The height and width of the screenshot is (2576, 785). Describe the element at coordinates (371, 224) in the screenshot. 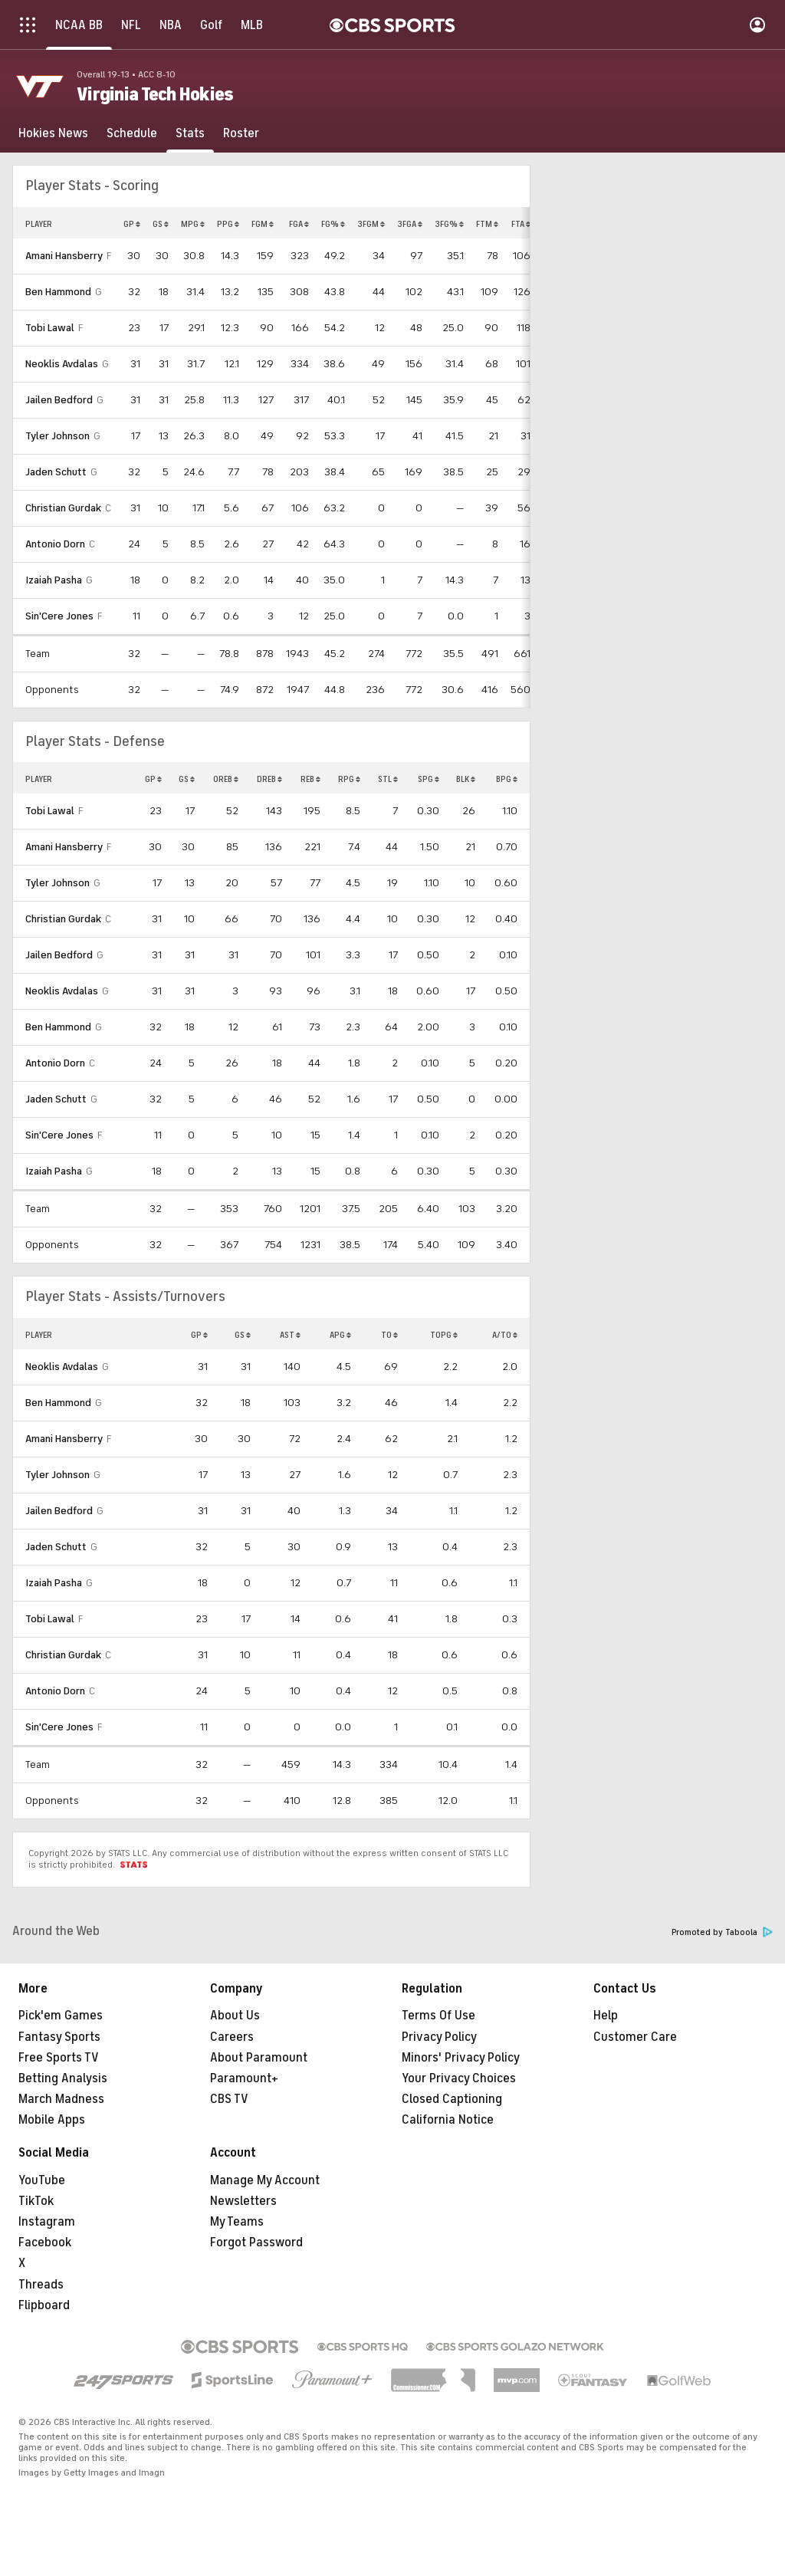

I see `3FGM` at that location.